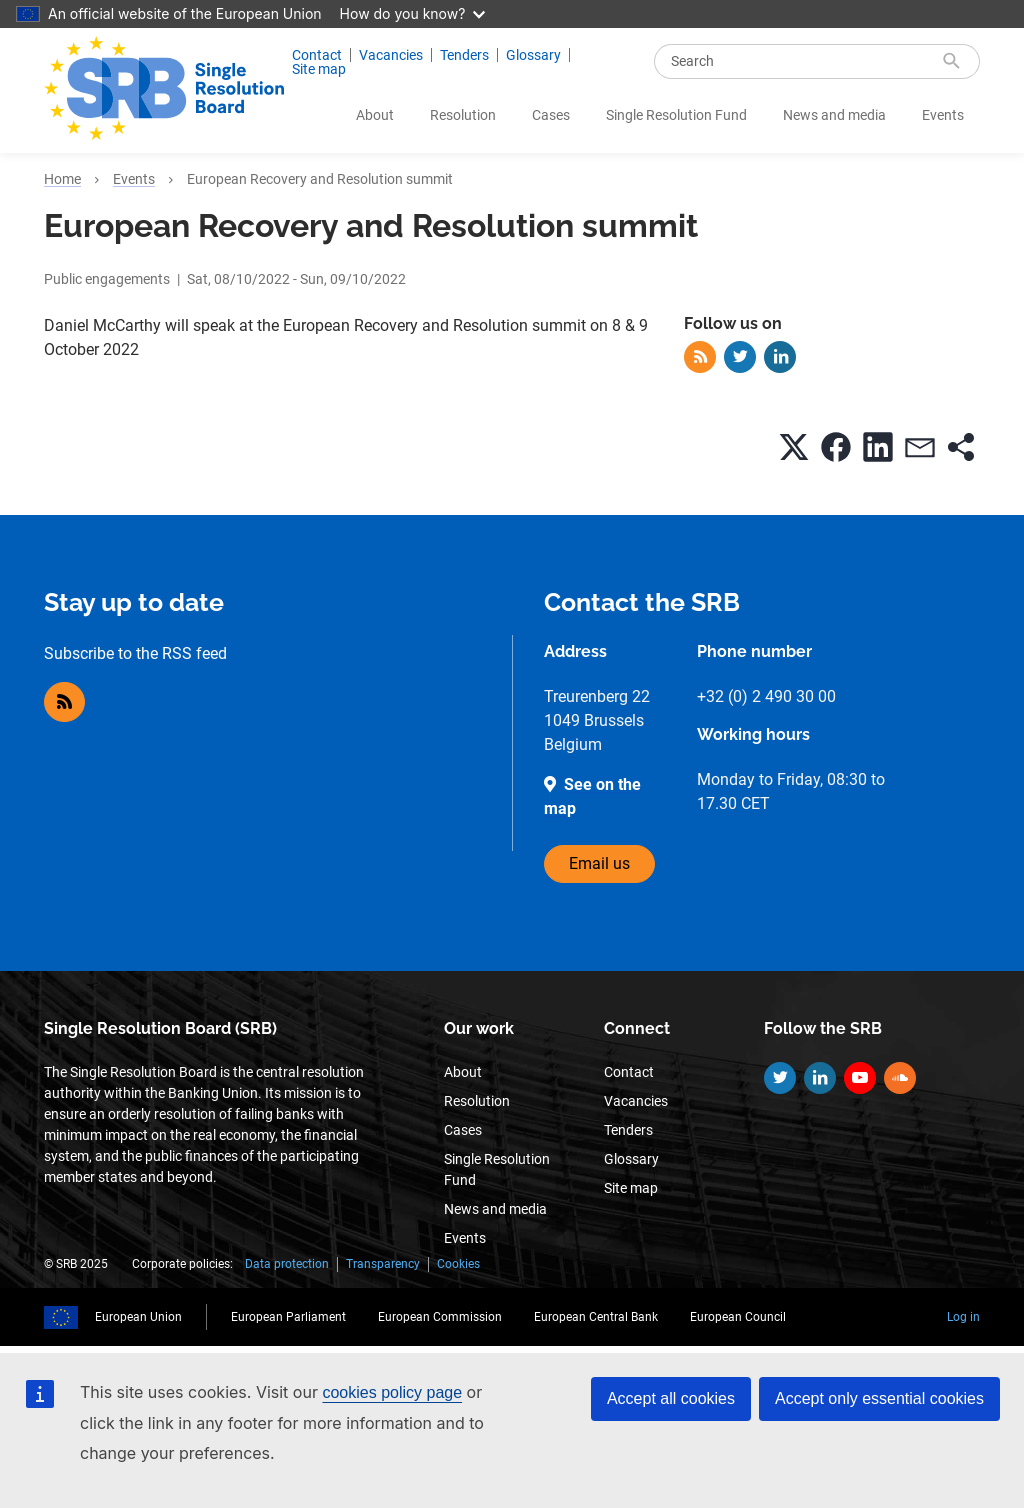 This screenshot has width=1024, height=1508. What do you see at coordinates (738, 1317) in the screenshot?
I see `European Council` at bounding box center [738, 1317].